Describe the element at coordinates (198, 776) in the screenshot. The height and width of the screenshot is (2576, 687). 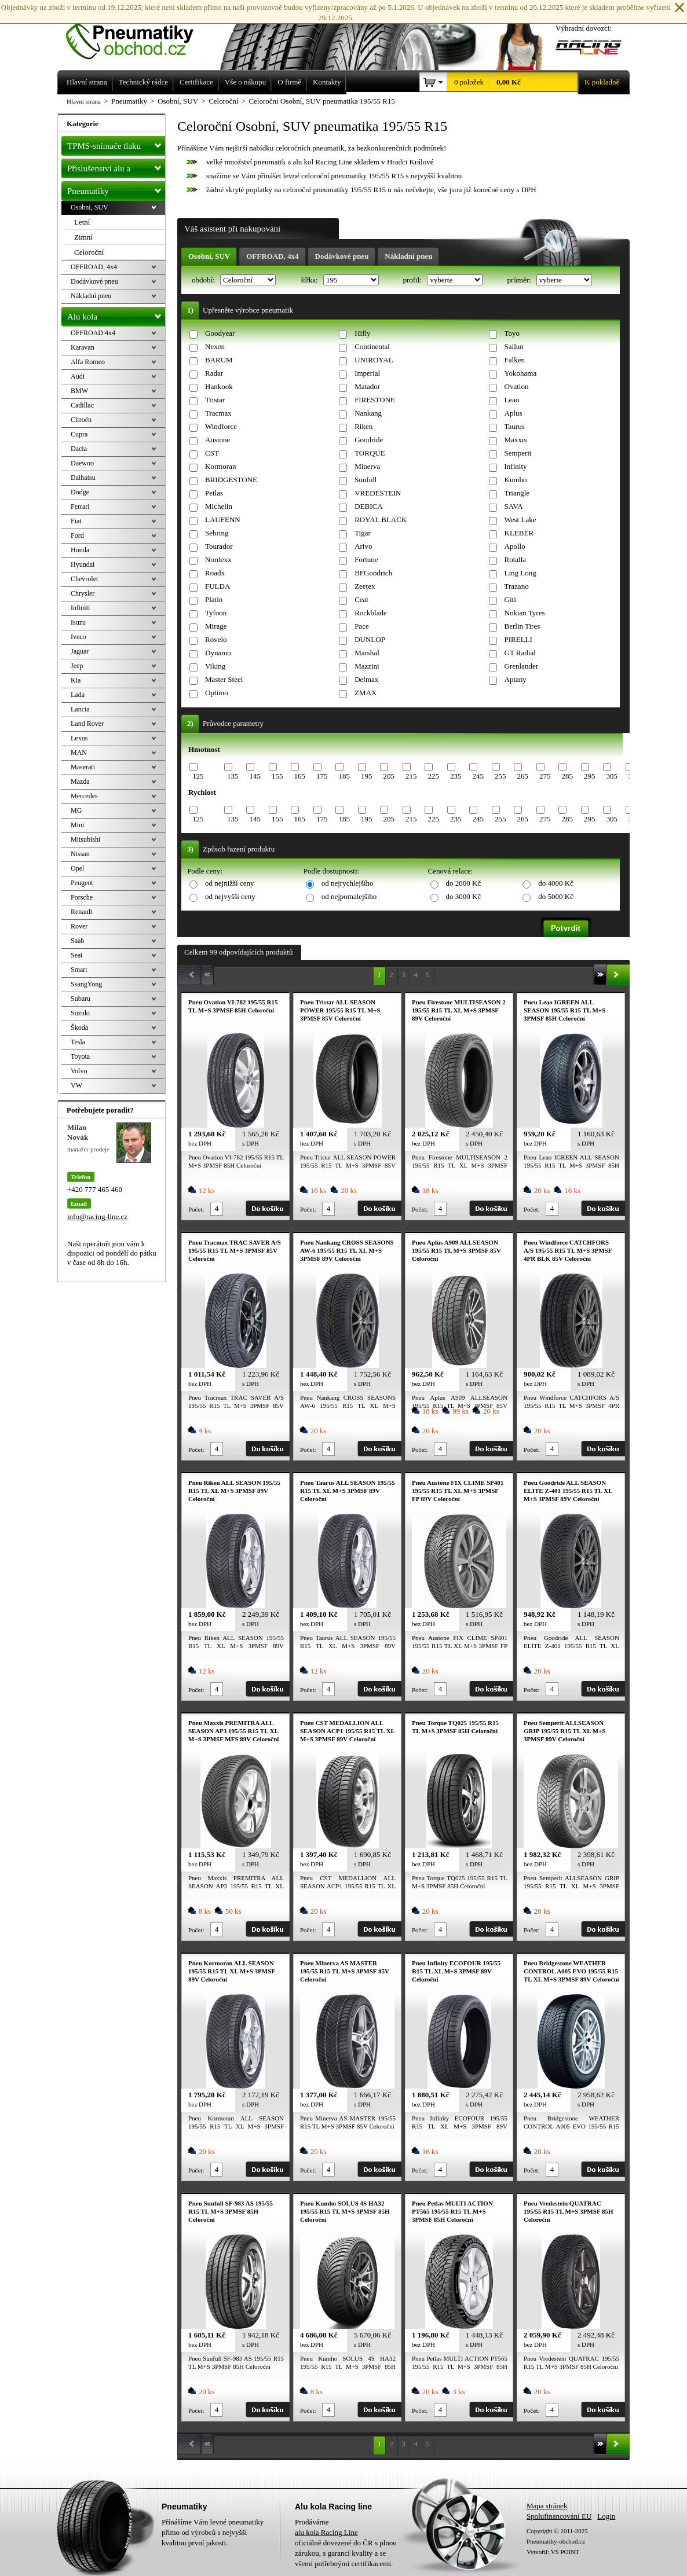
I see `125` at that location.